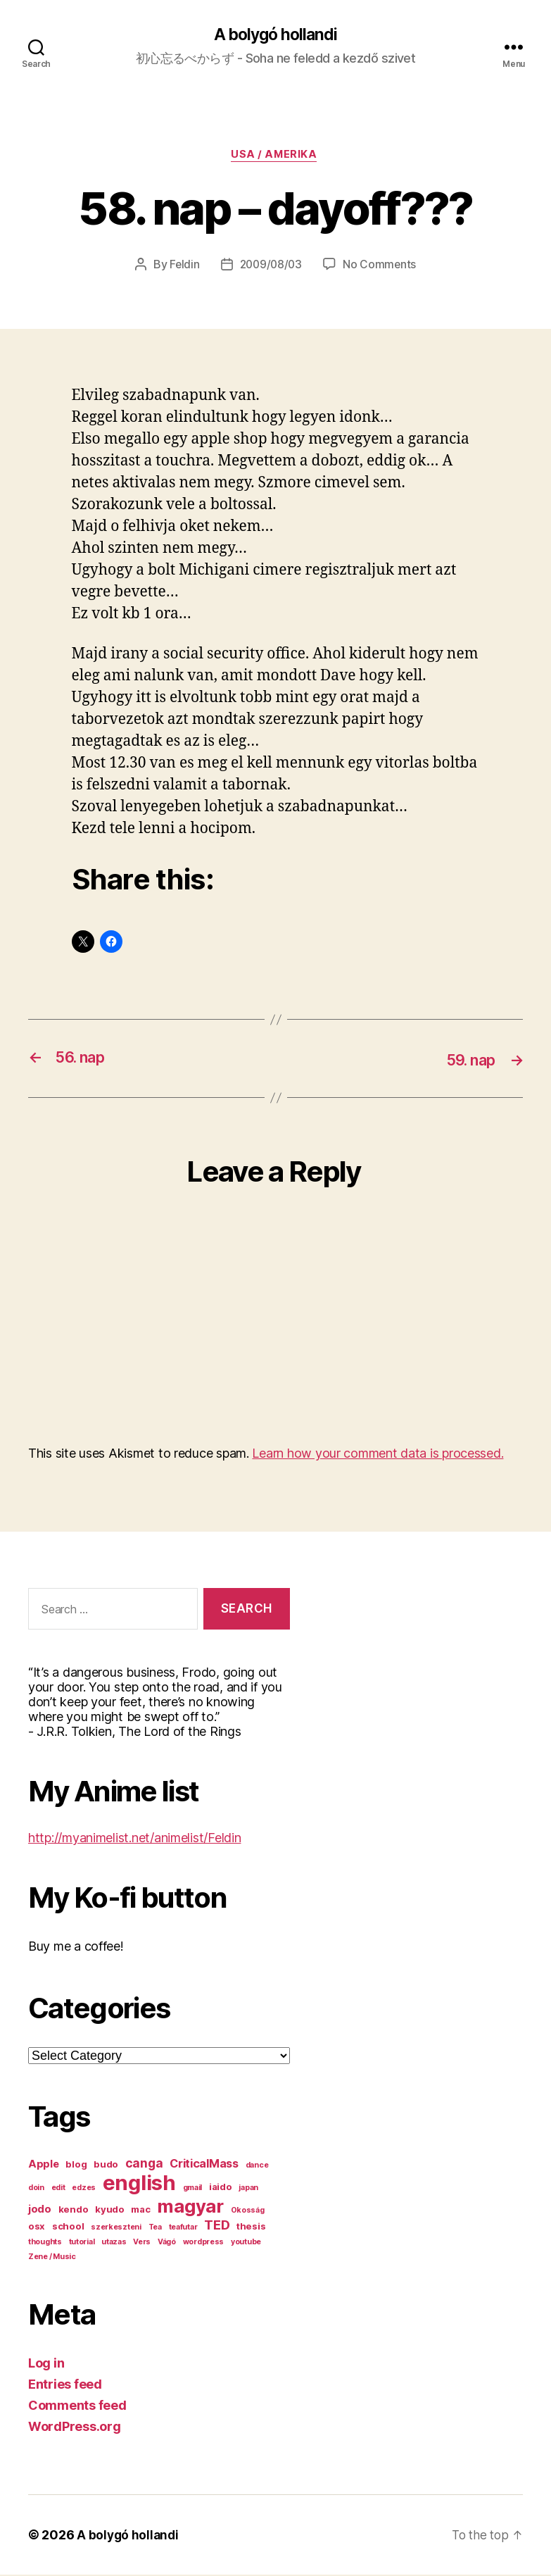 Image resolution: width=551 pixels, height=2576 pixels. Describe the element at coordinates (257, 2166) in the screenshot. I see `dance [dance (1 item)]` at that location.